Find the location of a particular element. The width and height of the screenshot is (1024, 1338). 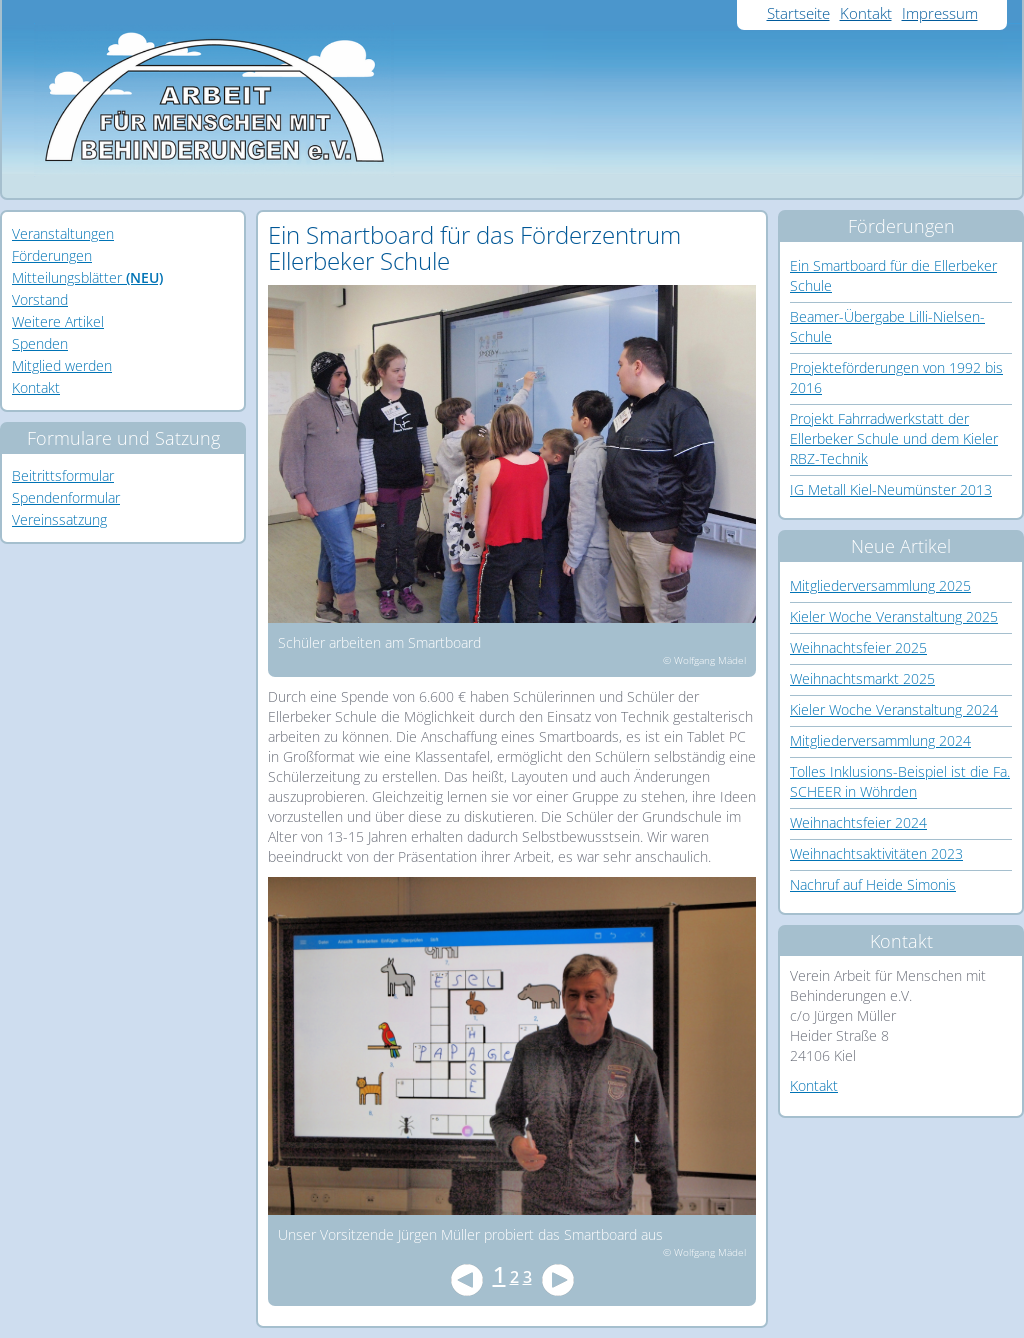

Kieler Woche Veranstaltung 2025 is located at coordinates (894, 616).